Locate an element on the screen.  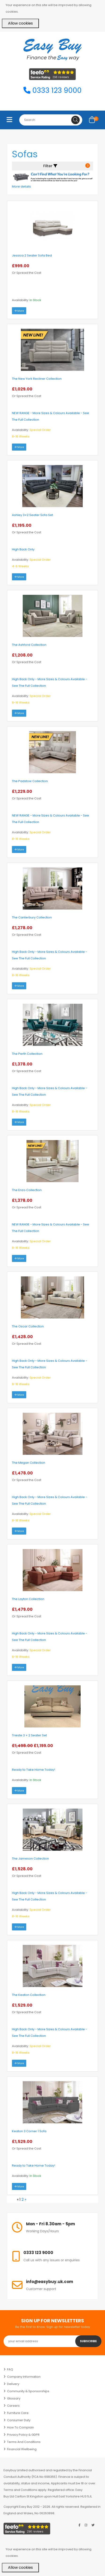
More details [button] is located at coordinates (21, 186).